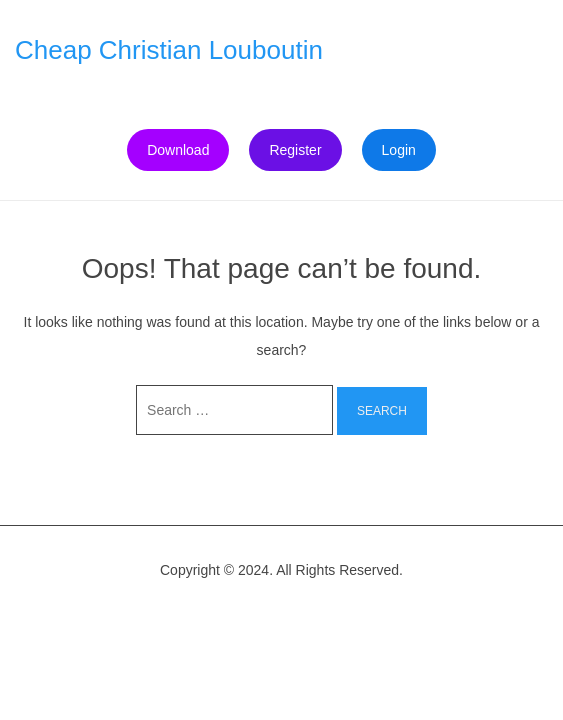 This screenshot has width=563, height=720. Describe the element at coordinates (169, 50) in the screenshot. I see `Cheap Christian Louboutin` at that location.